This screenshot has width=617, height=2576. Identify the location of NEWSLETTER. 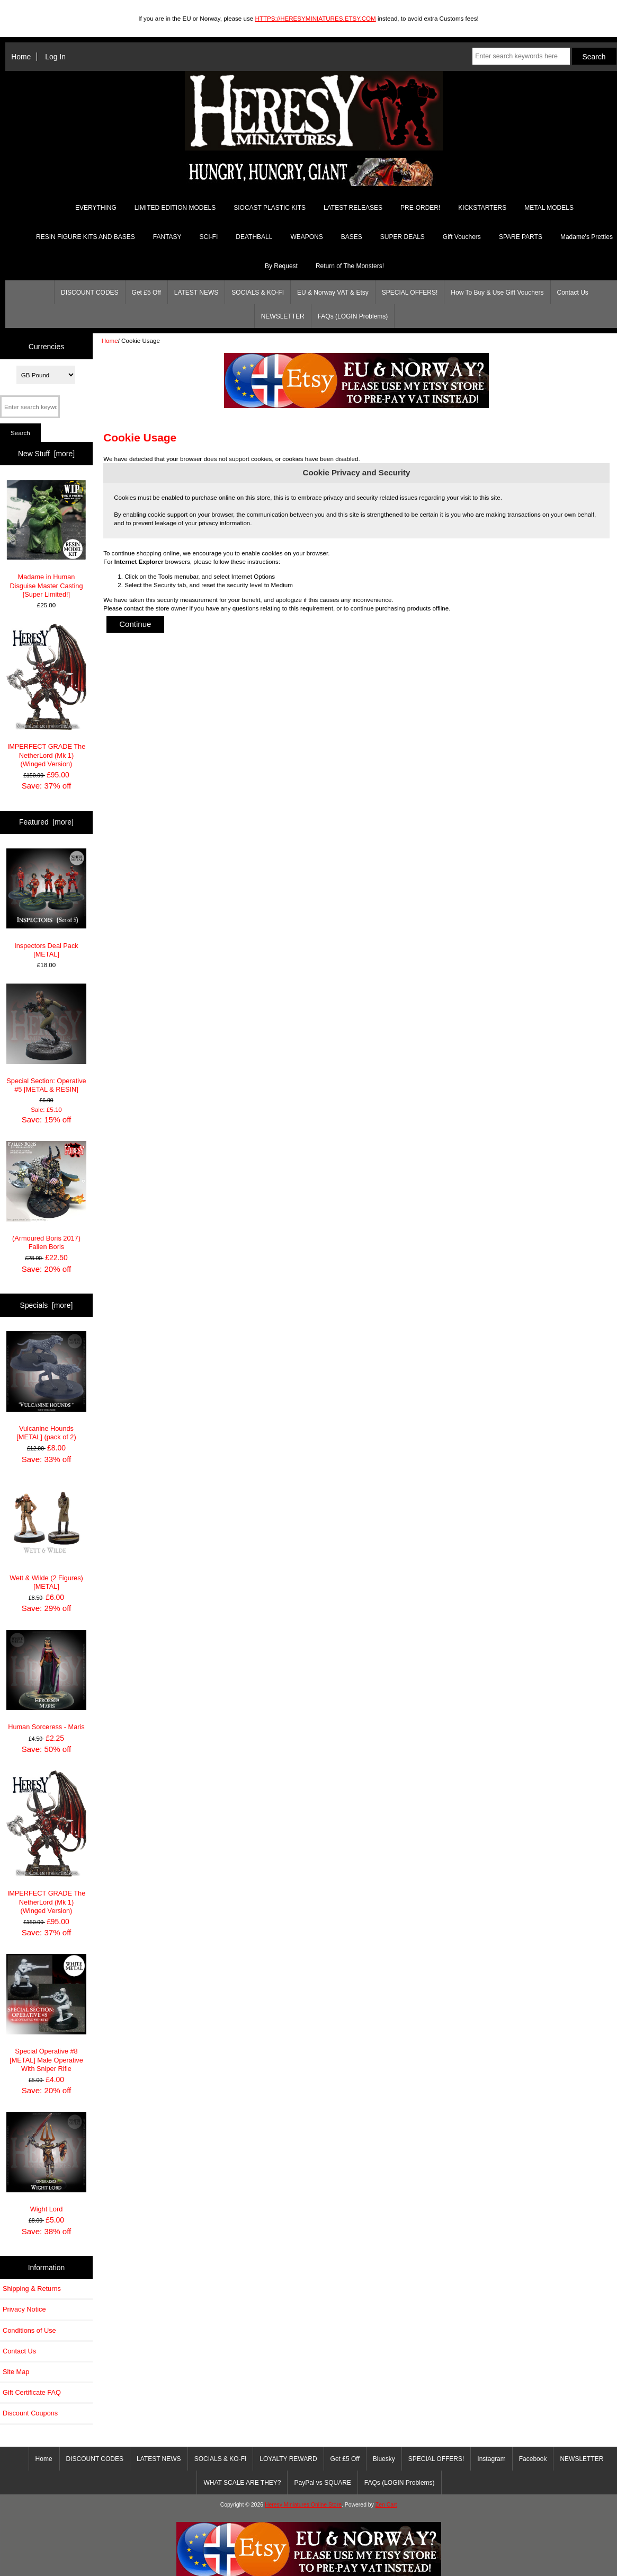
(283, 316).